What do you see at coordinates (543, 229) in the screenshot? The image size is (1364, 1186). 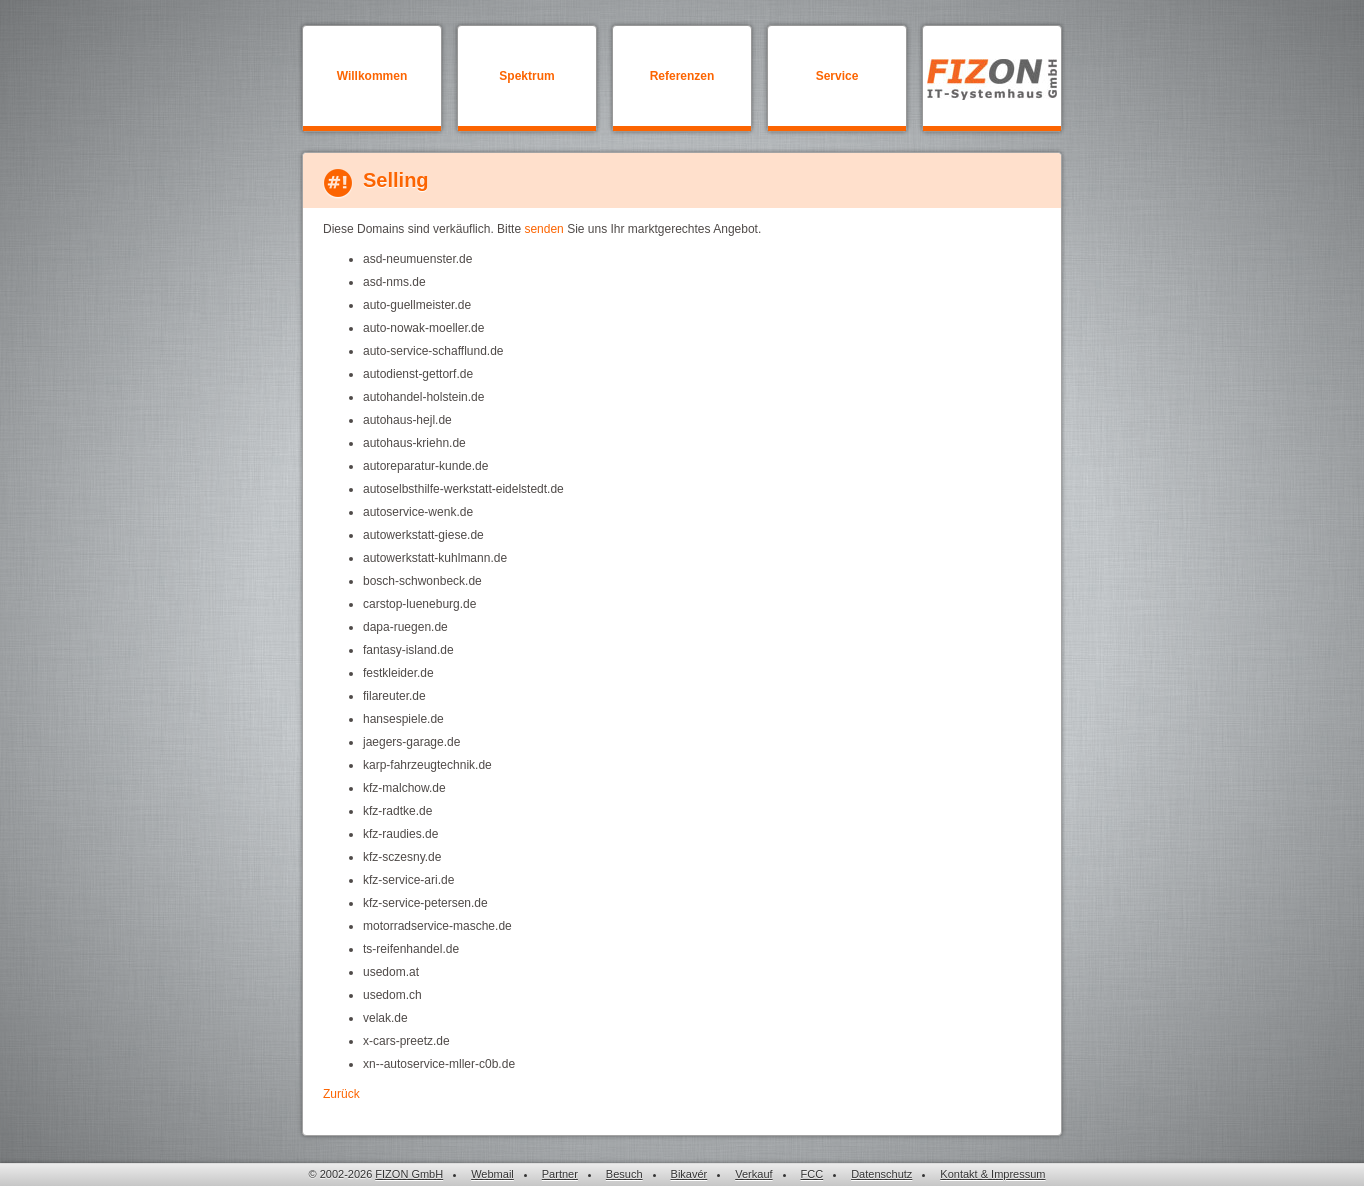 I see `senden` at bounding box center [543, 229].